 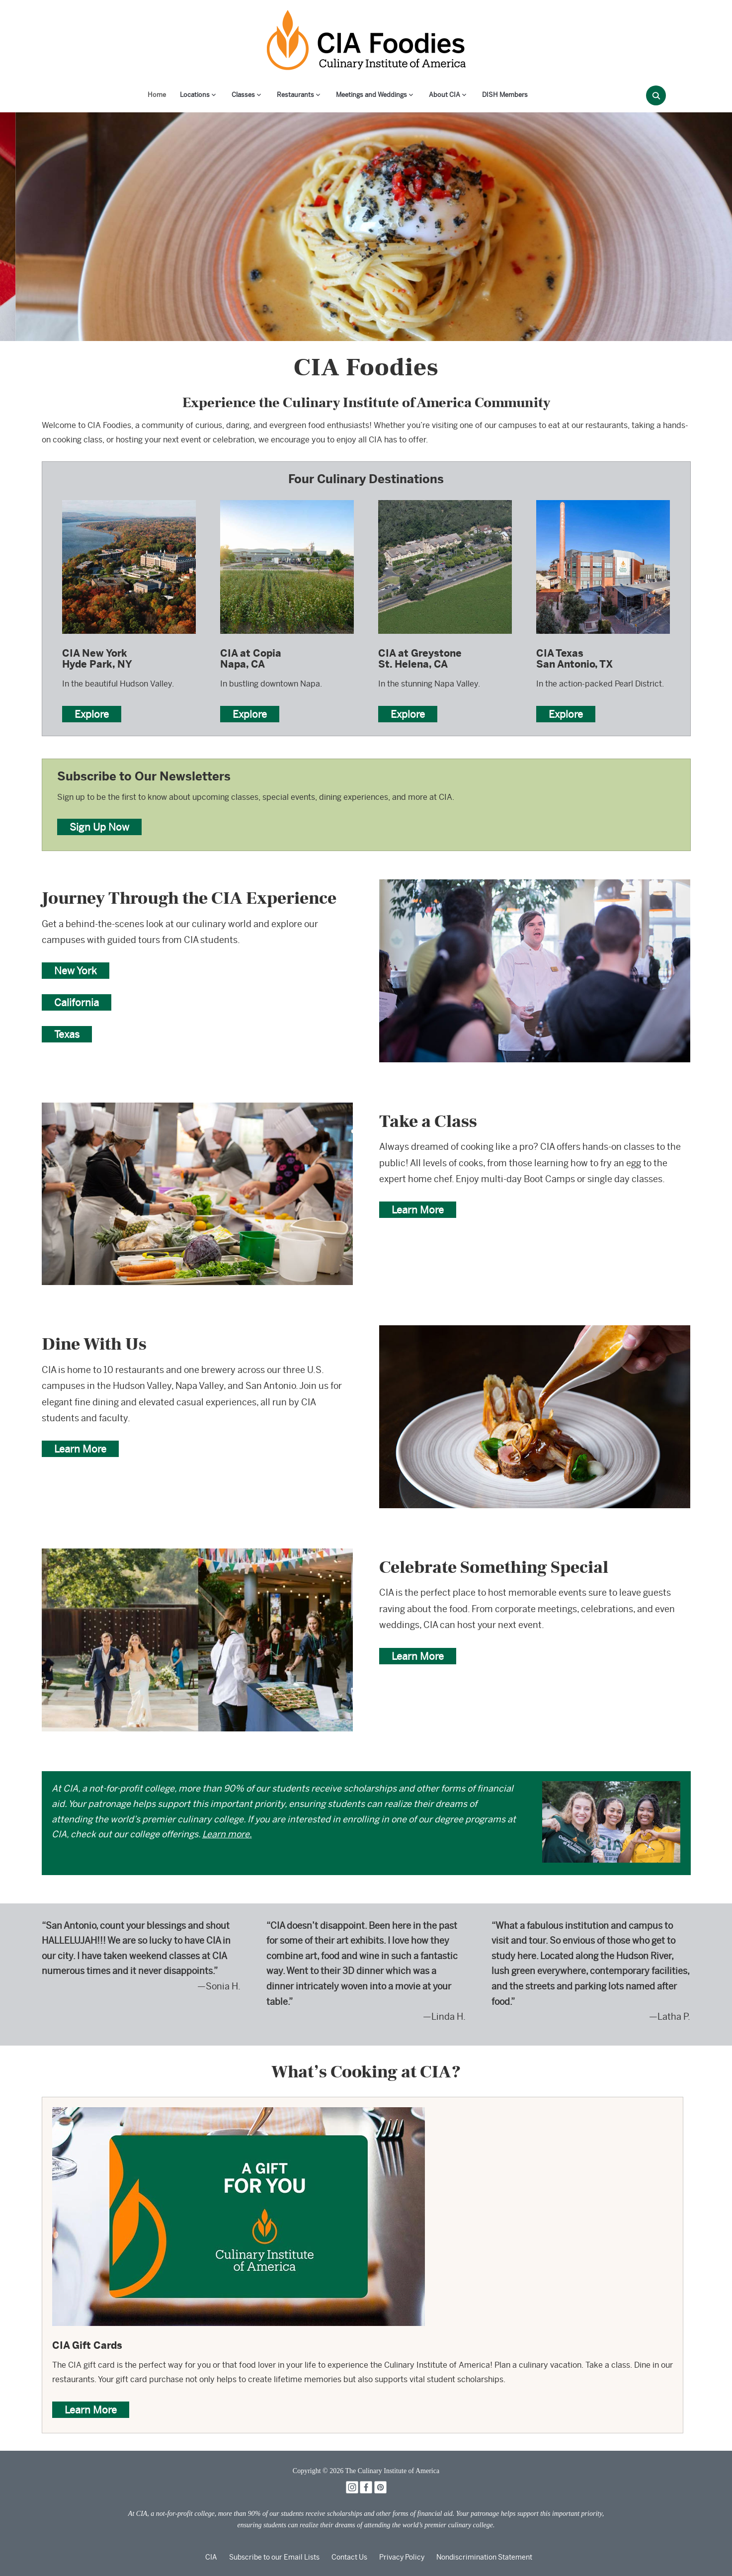 What do you see at coordinates (67, 1034) in the screenshot?
I see `Texas` at bounding box center [67, 1034].